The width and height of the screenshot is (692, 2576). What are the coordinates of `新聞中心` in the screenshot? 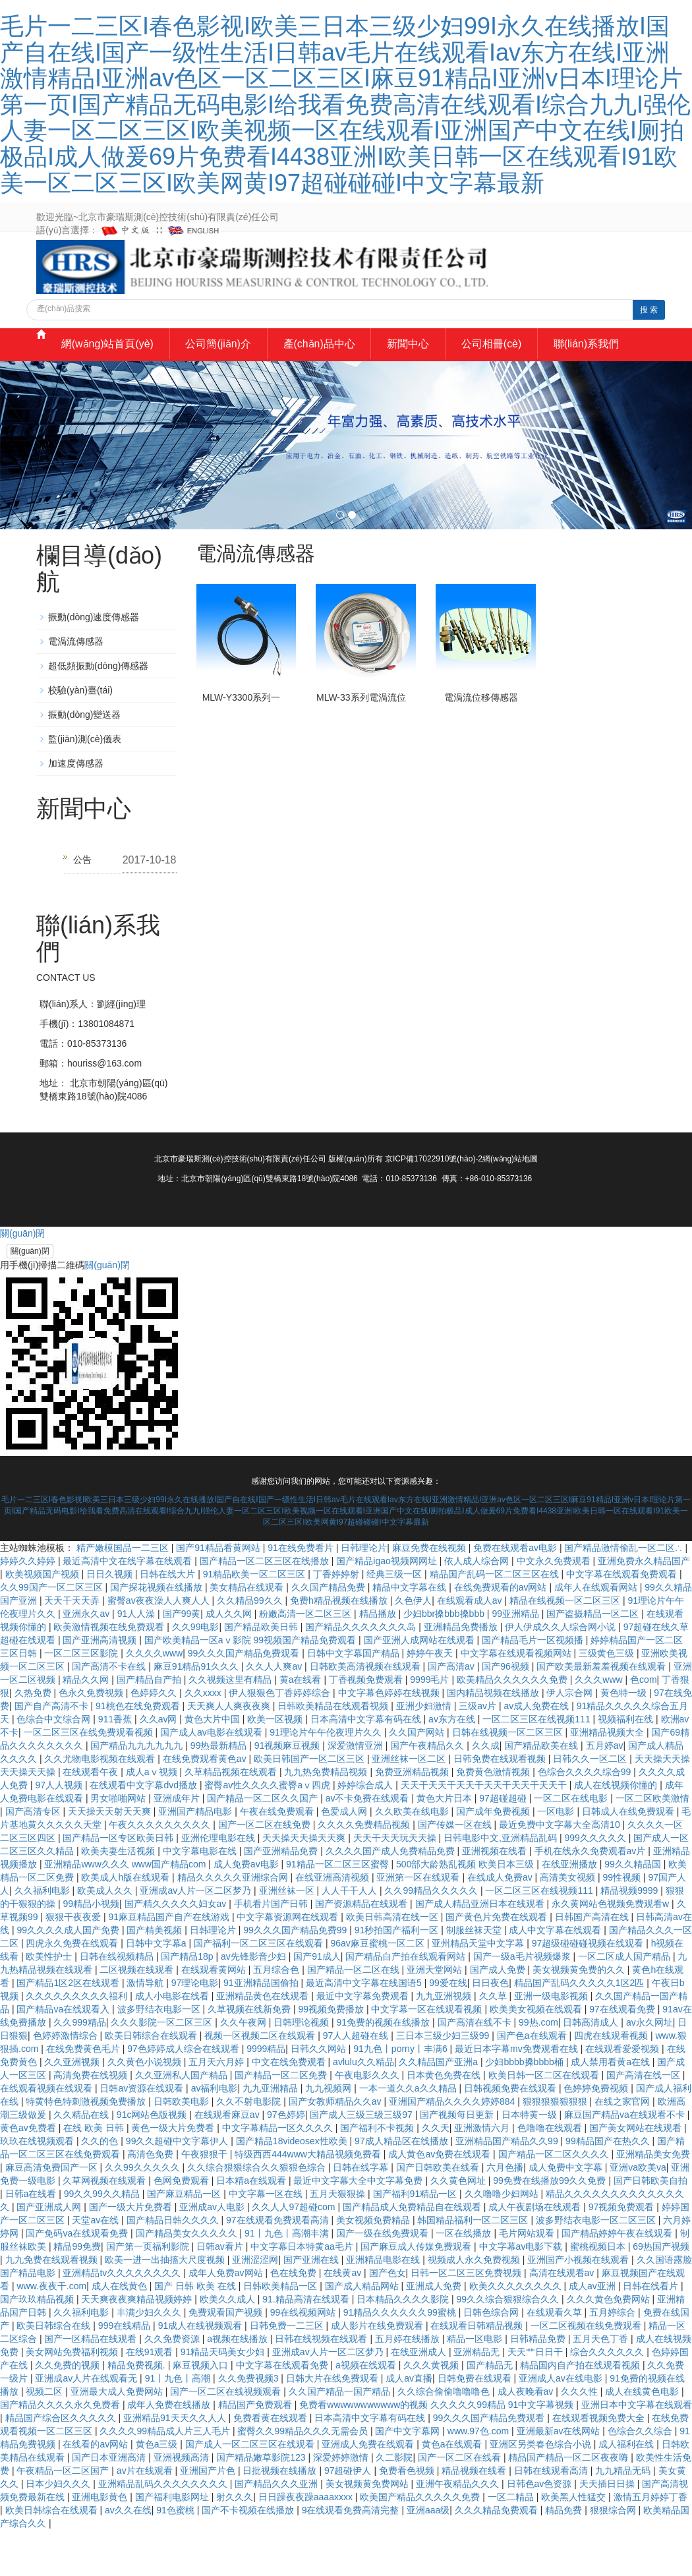 It's located at (438, 357).